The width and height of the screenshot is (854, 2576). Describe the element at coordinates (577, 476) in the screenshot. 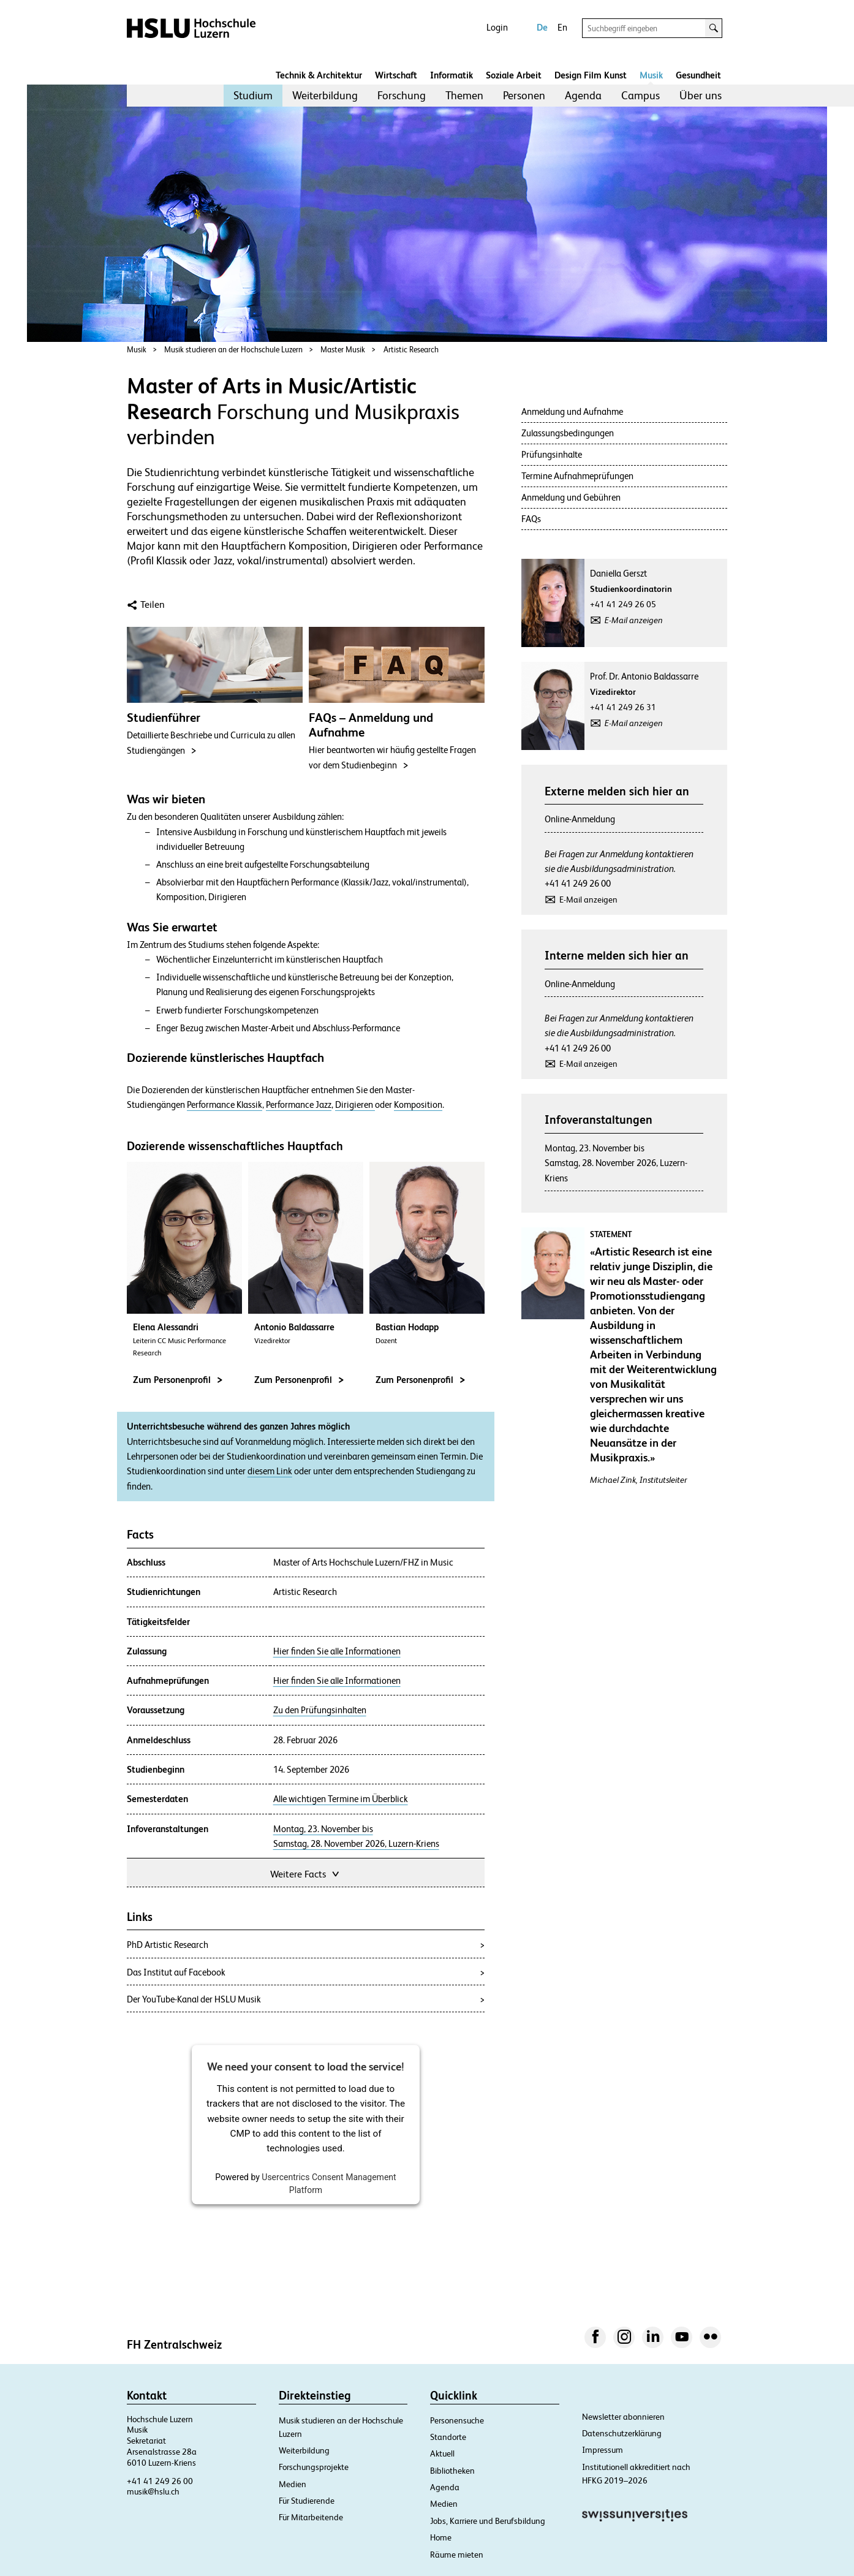

I see `Termine Aufnahmeprüfungen` at that location.